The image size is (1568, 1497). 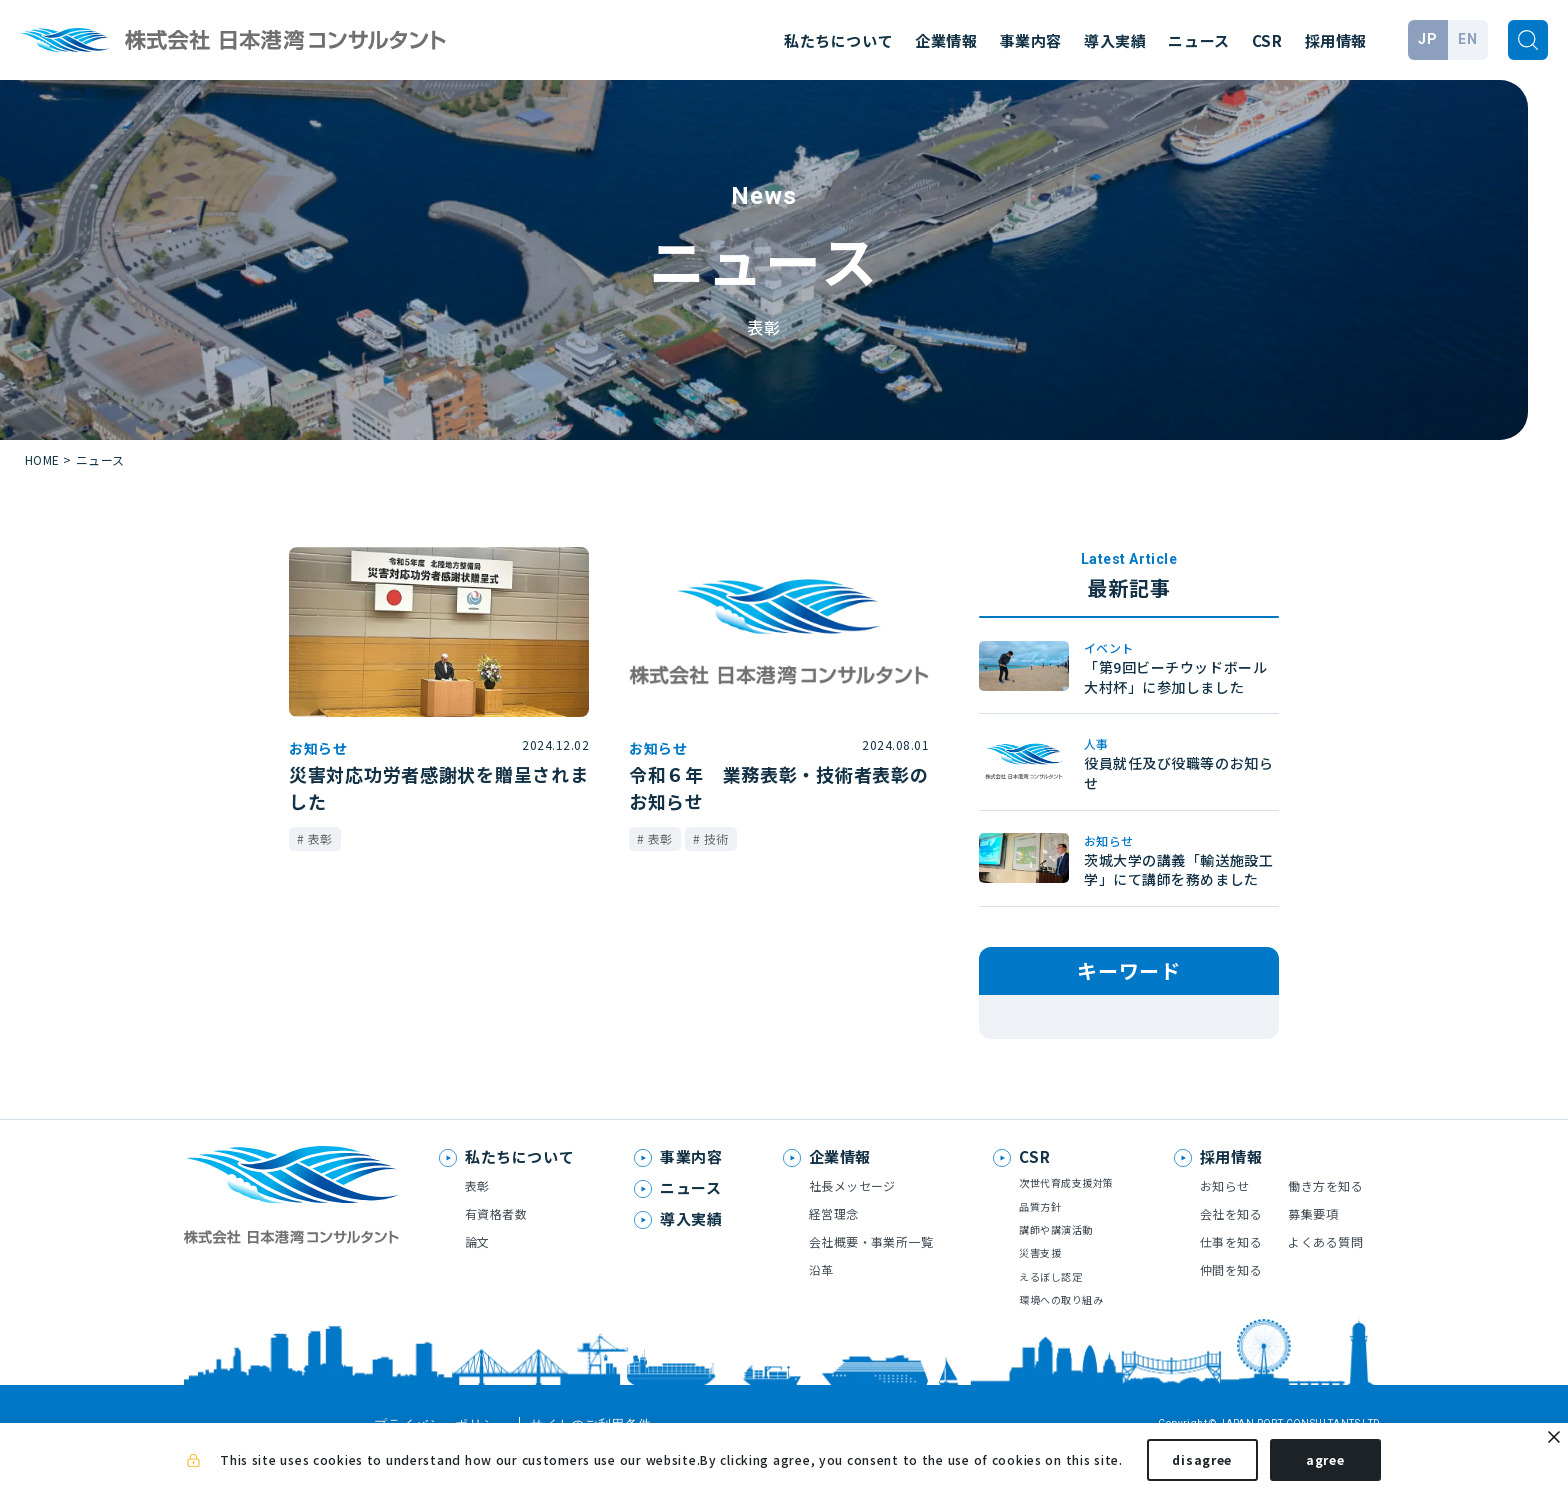 What do you see at coordinates (834, 1246) in the screenshot?
I see `経営理念` at bounding box center [834, 1246].